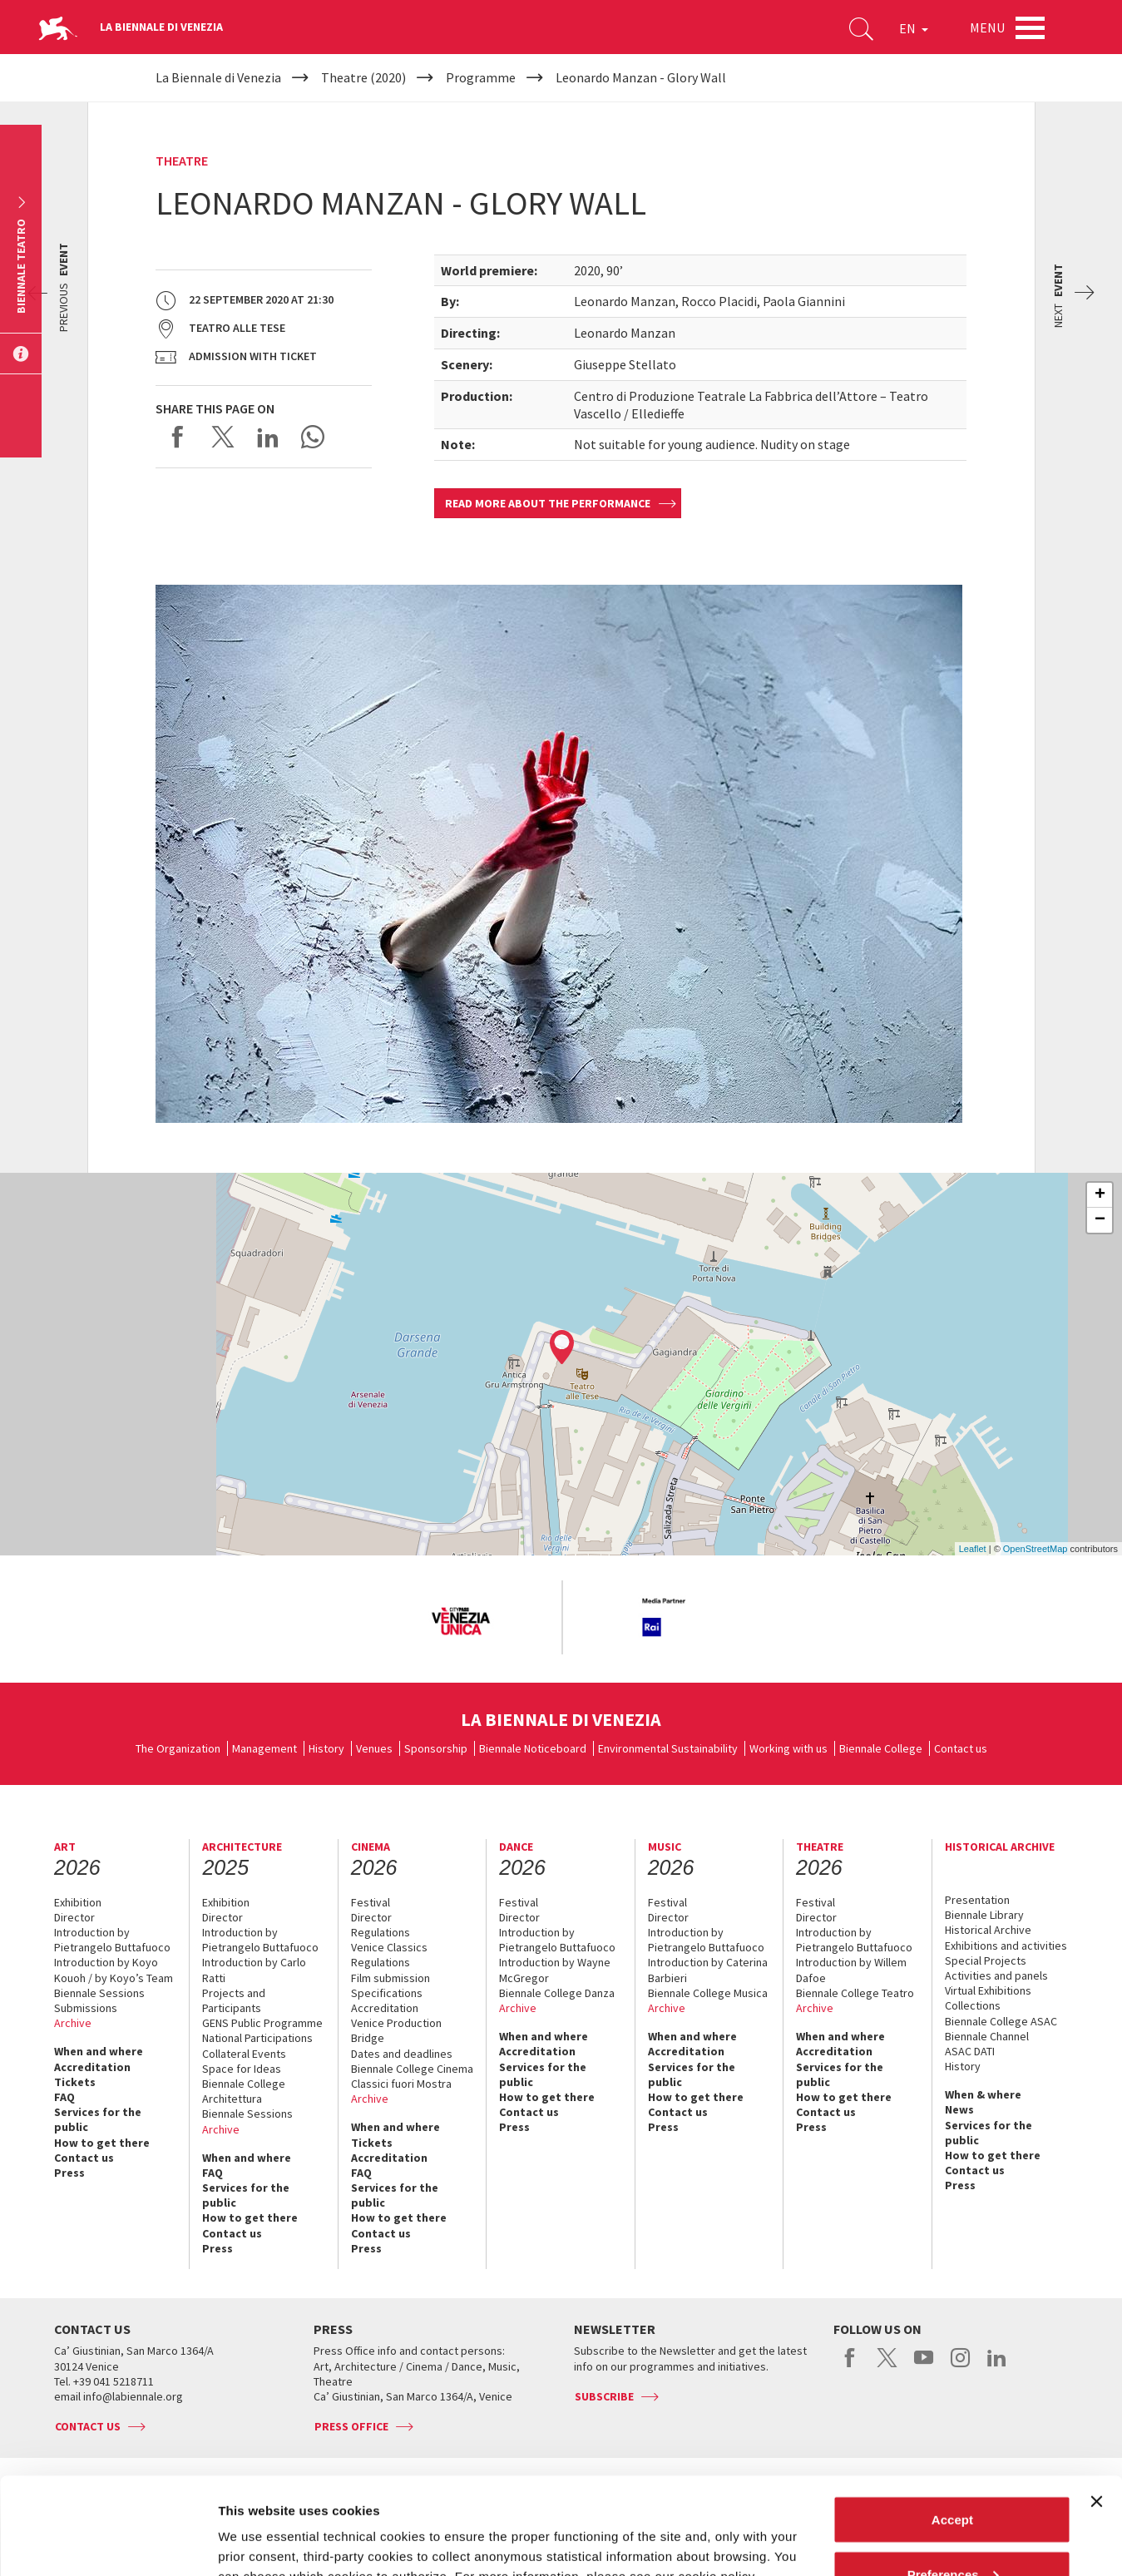 This screenshot has height=2576, width=1122. What do you see at coordinates (99, 1992) in the screenshot?
I see `Biennale Sessions` at bounding box center [99, 1992].